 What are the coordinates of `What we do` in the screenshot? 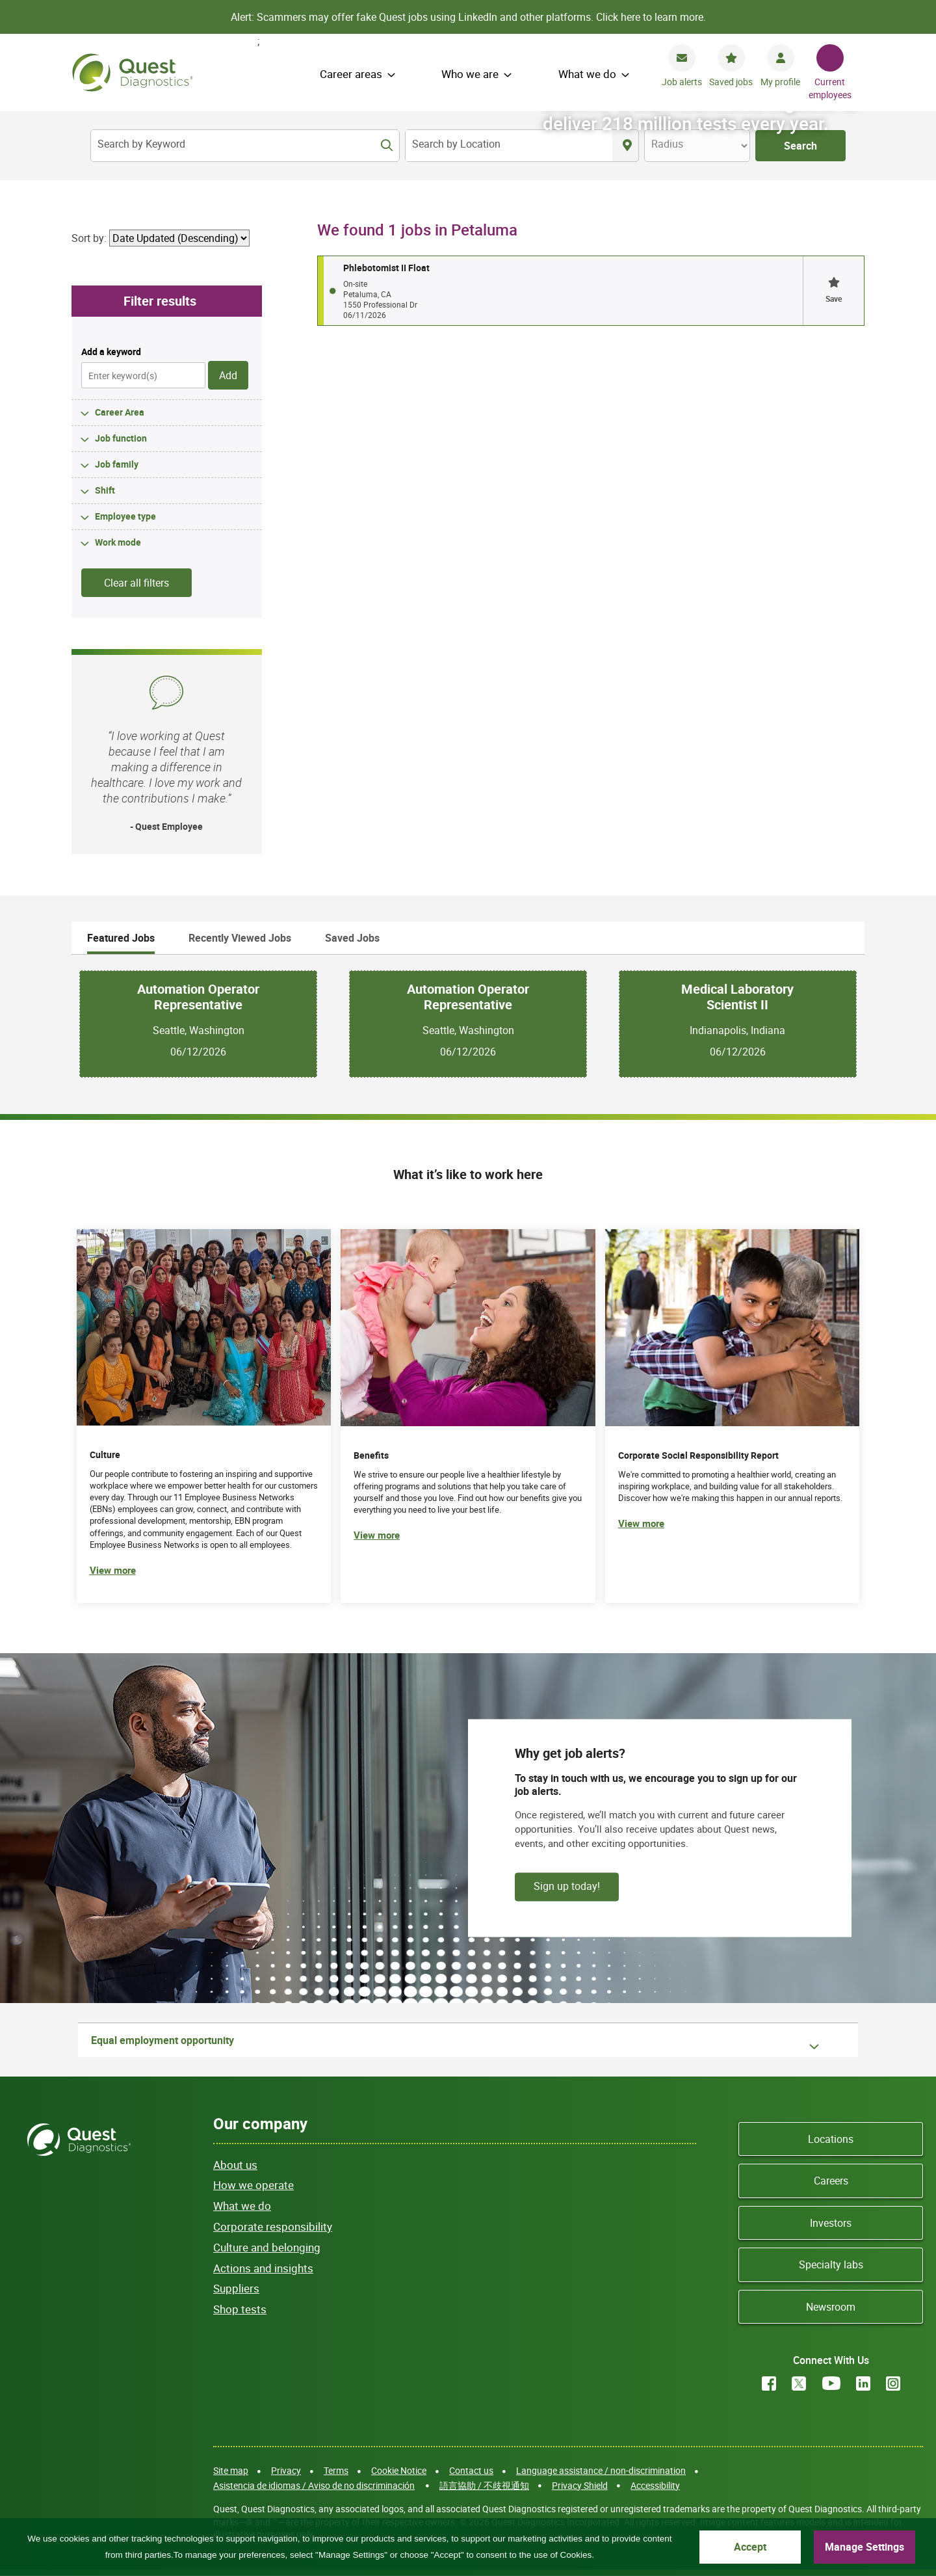 It's located at (587, 73).